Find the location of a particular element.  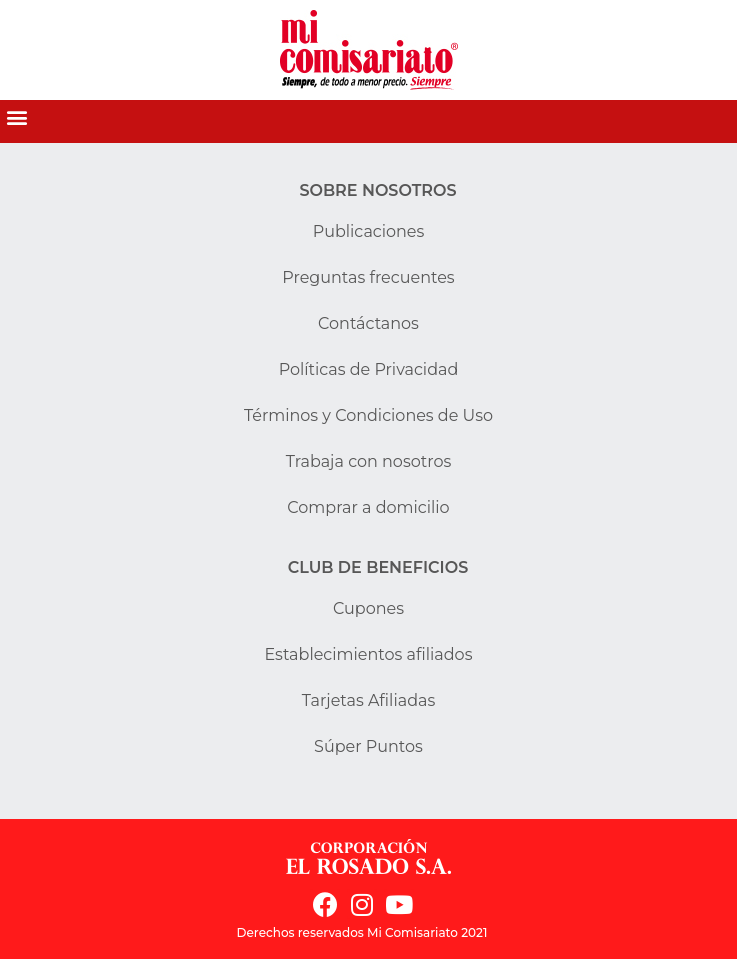

Súper Puntos is located at coordinates (368, 746).